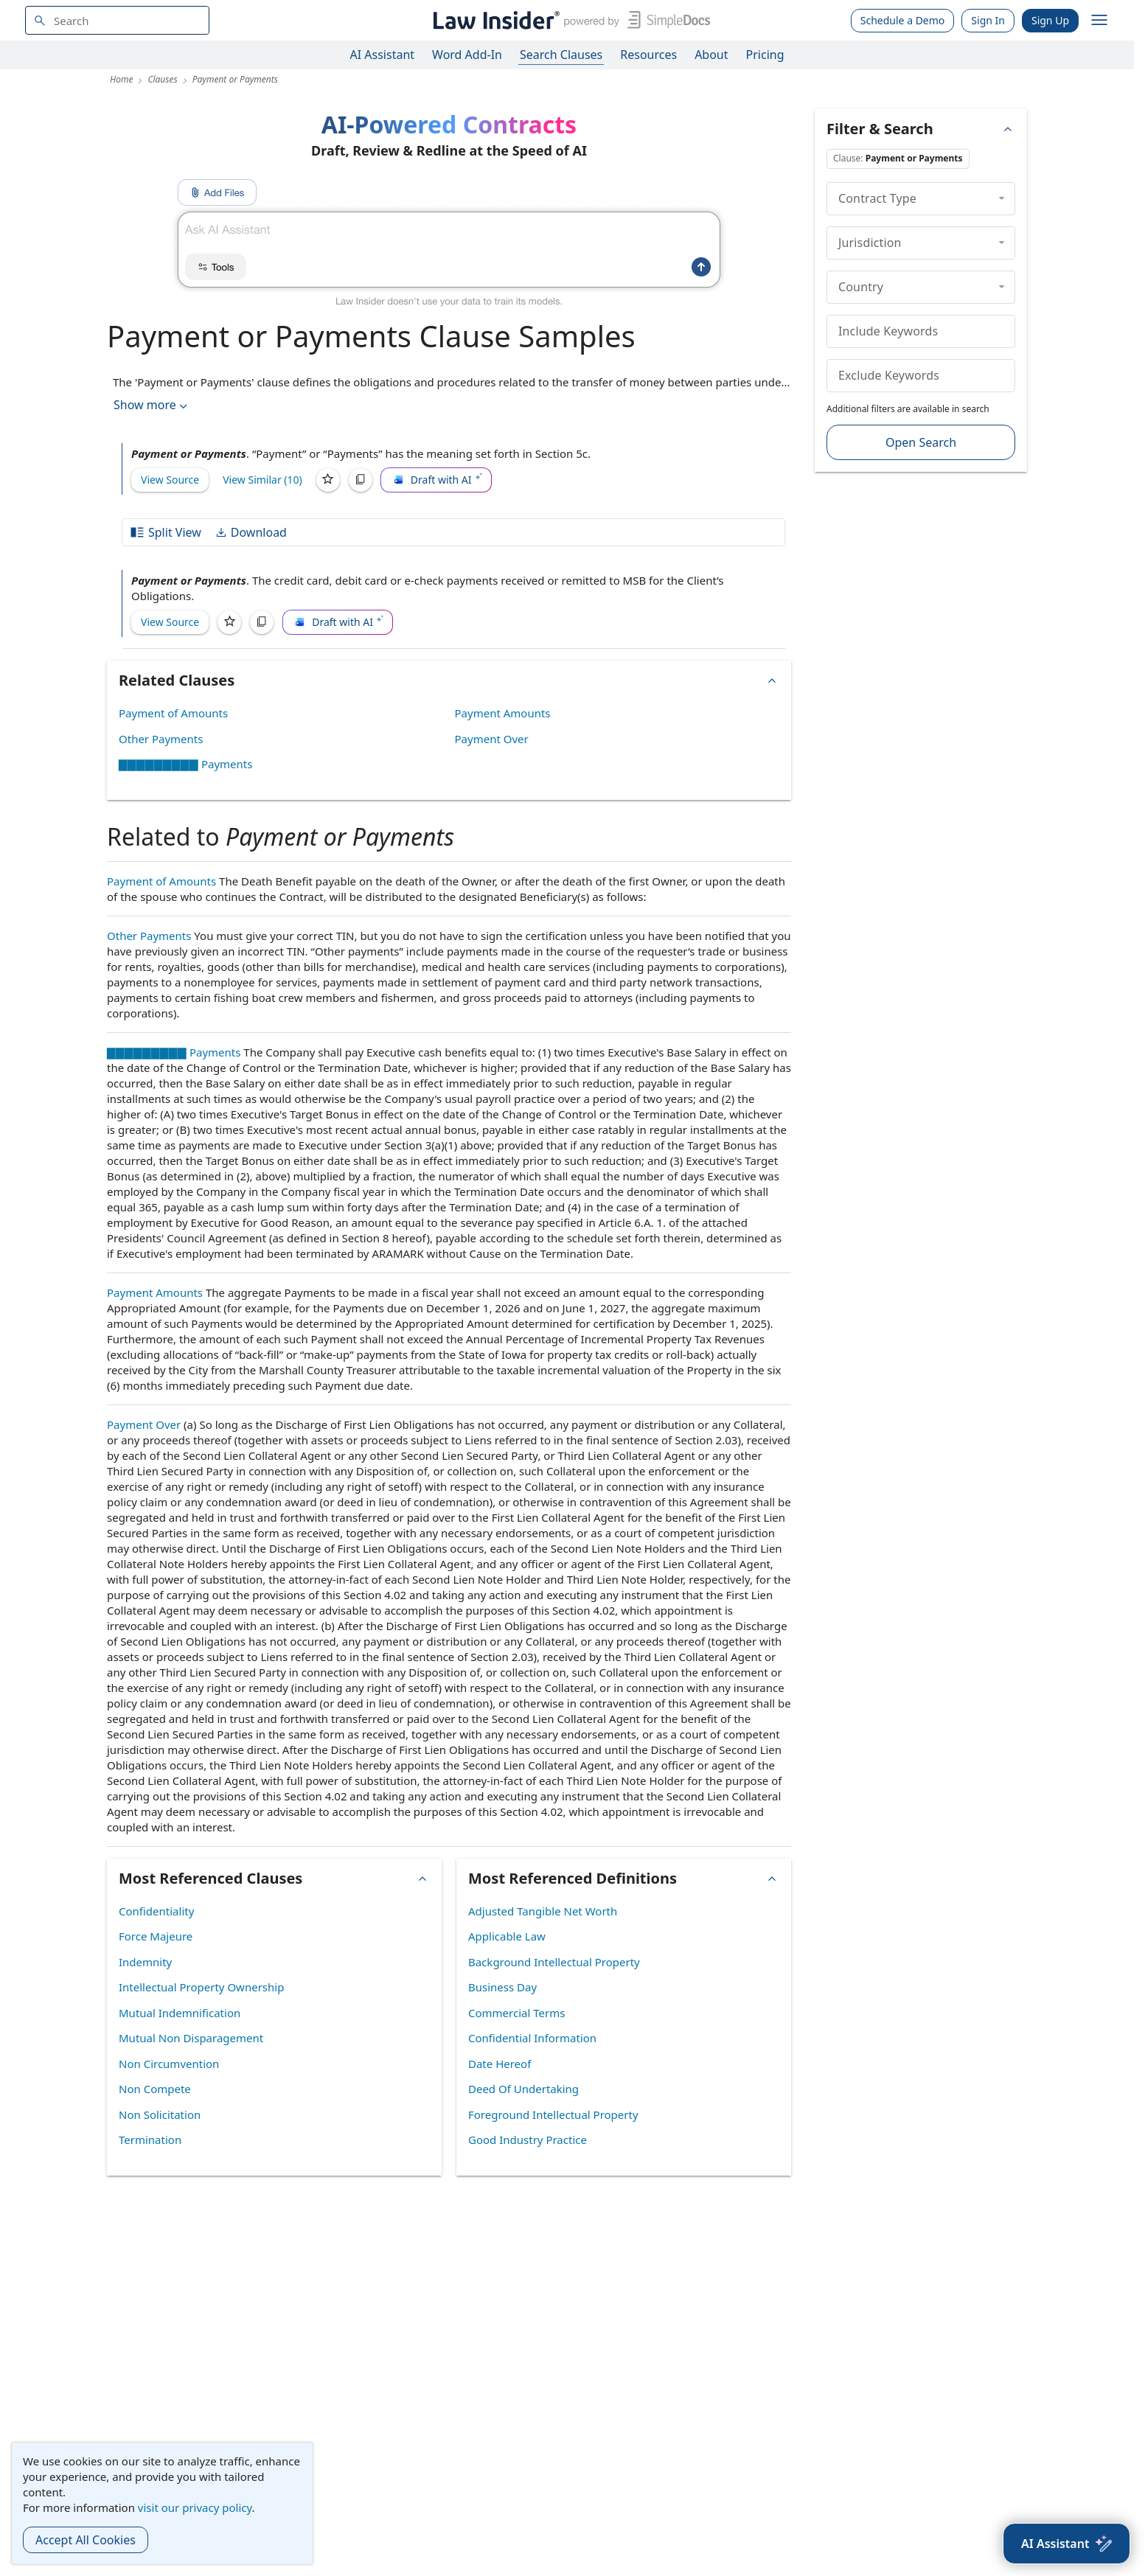 The height and width of the screenshot is (2576, 1145). I want to click on Background Intellectual Property, so click(554, 1961).